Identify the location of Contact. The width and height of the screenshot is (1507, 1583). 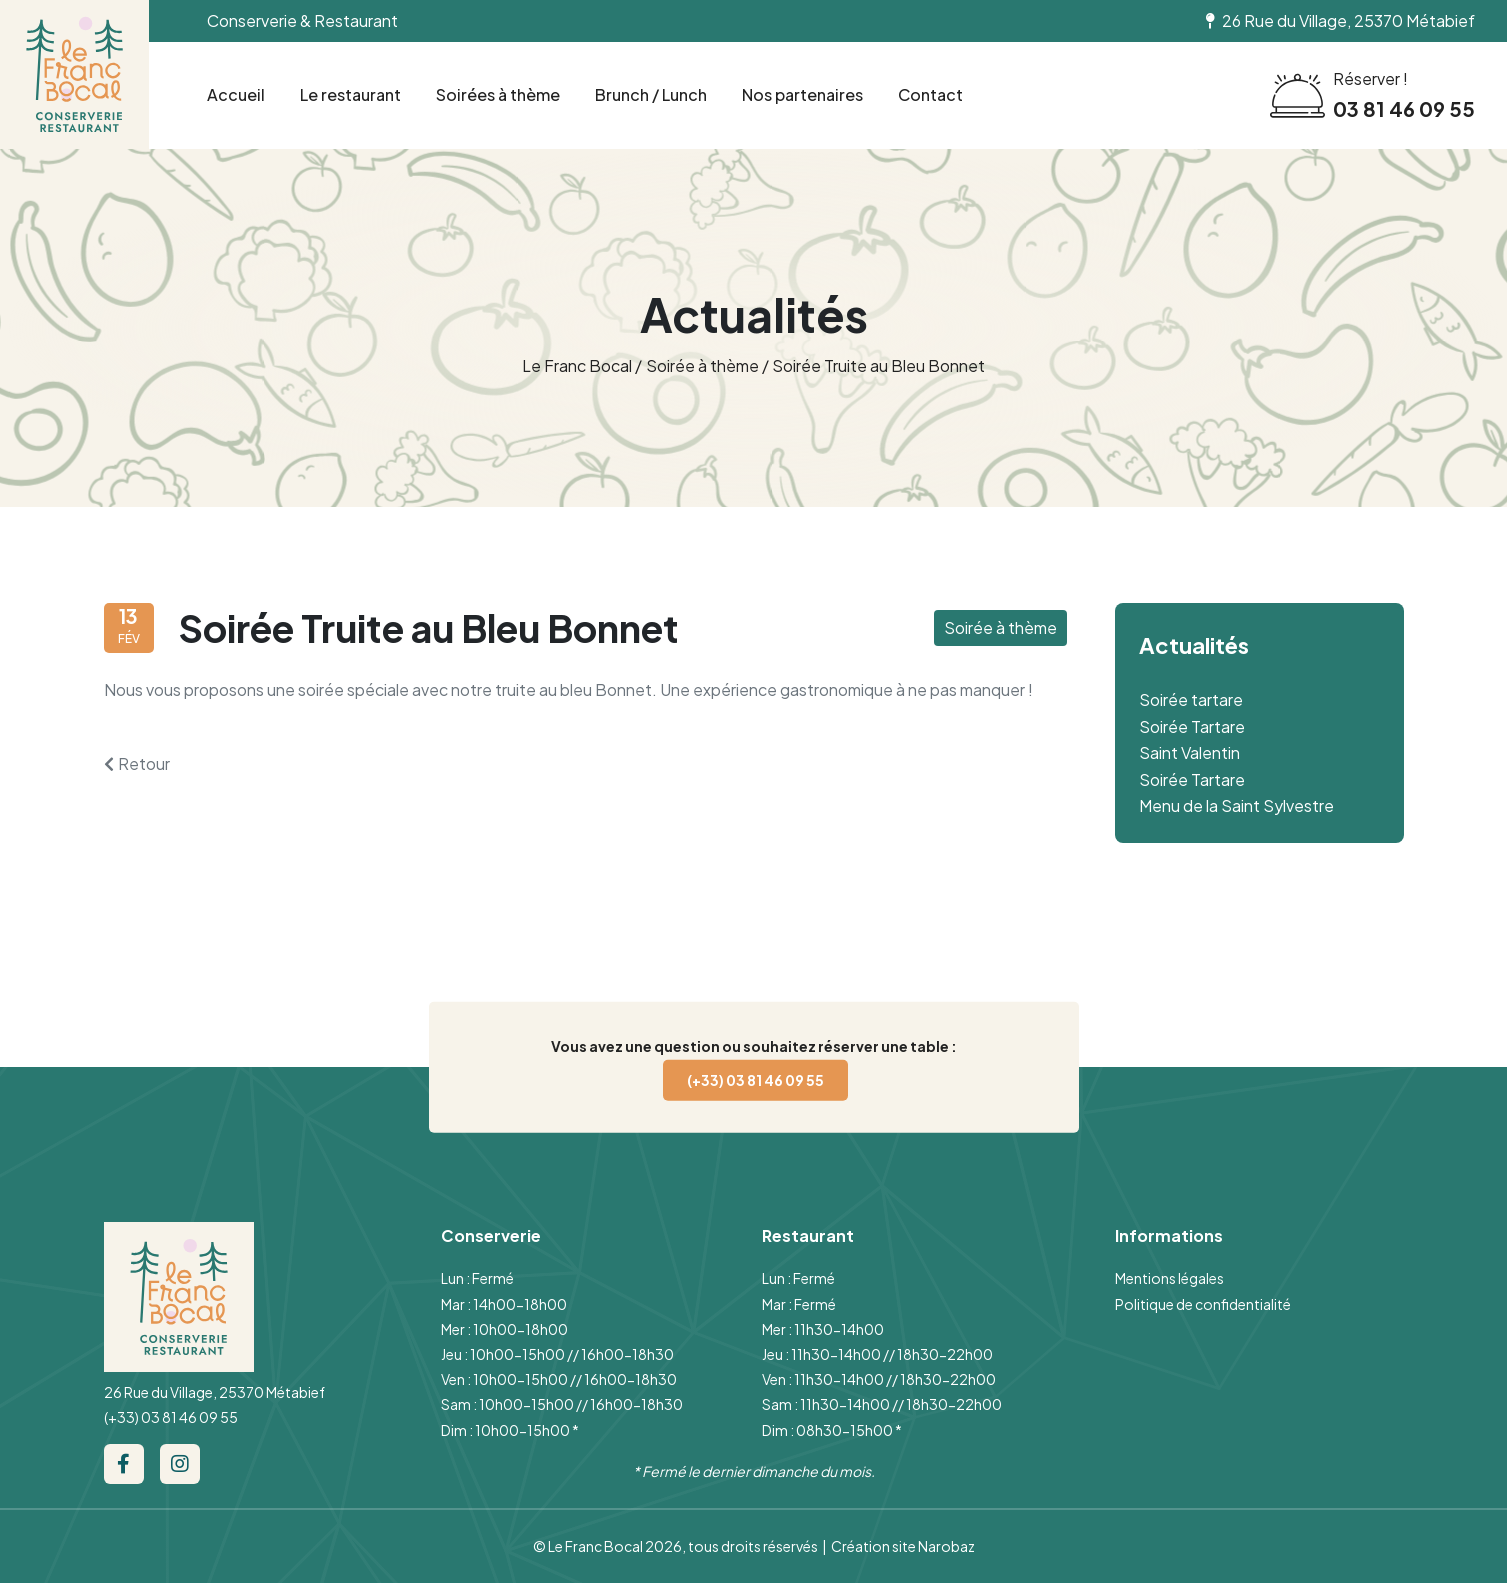
(930, 94).